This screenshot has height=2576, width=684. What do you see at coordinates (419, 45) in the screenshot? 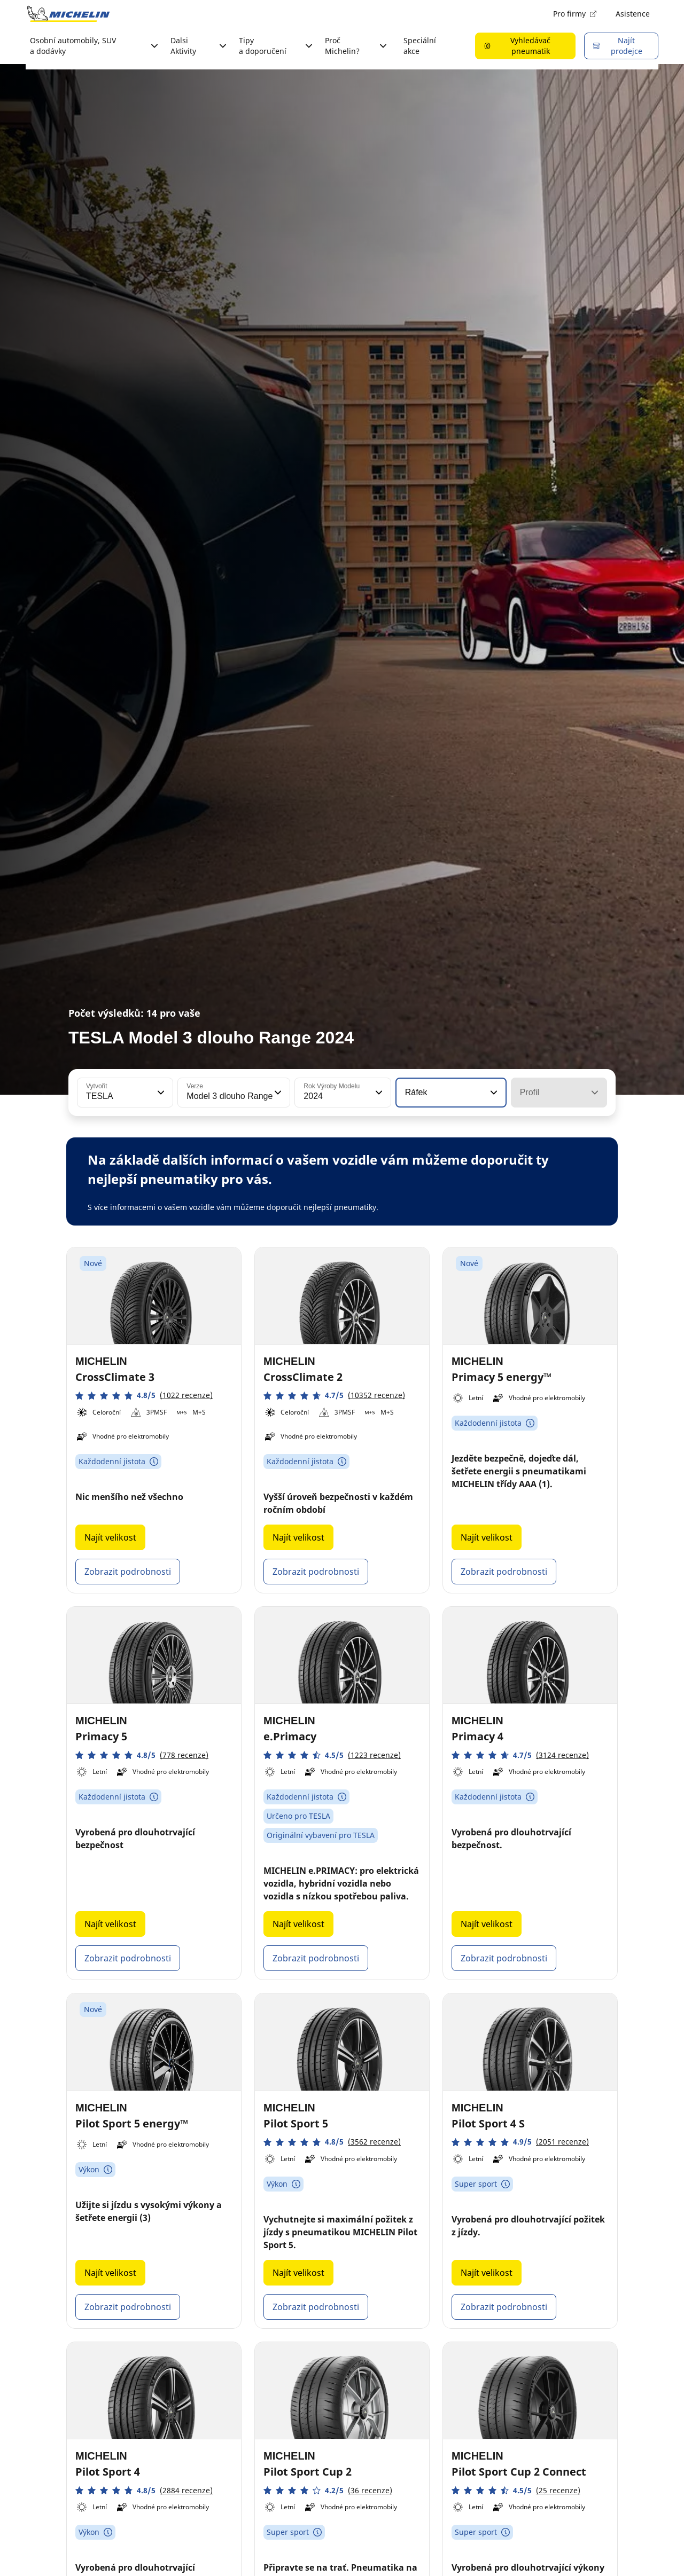
I see `Speciální akce` at bounding box center [419, 45].